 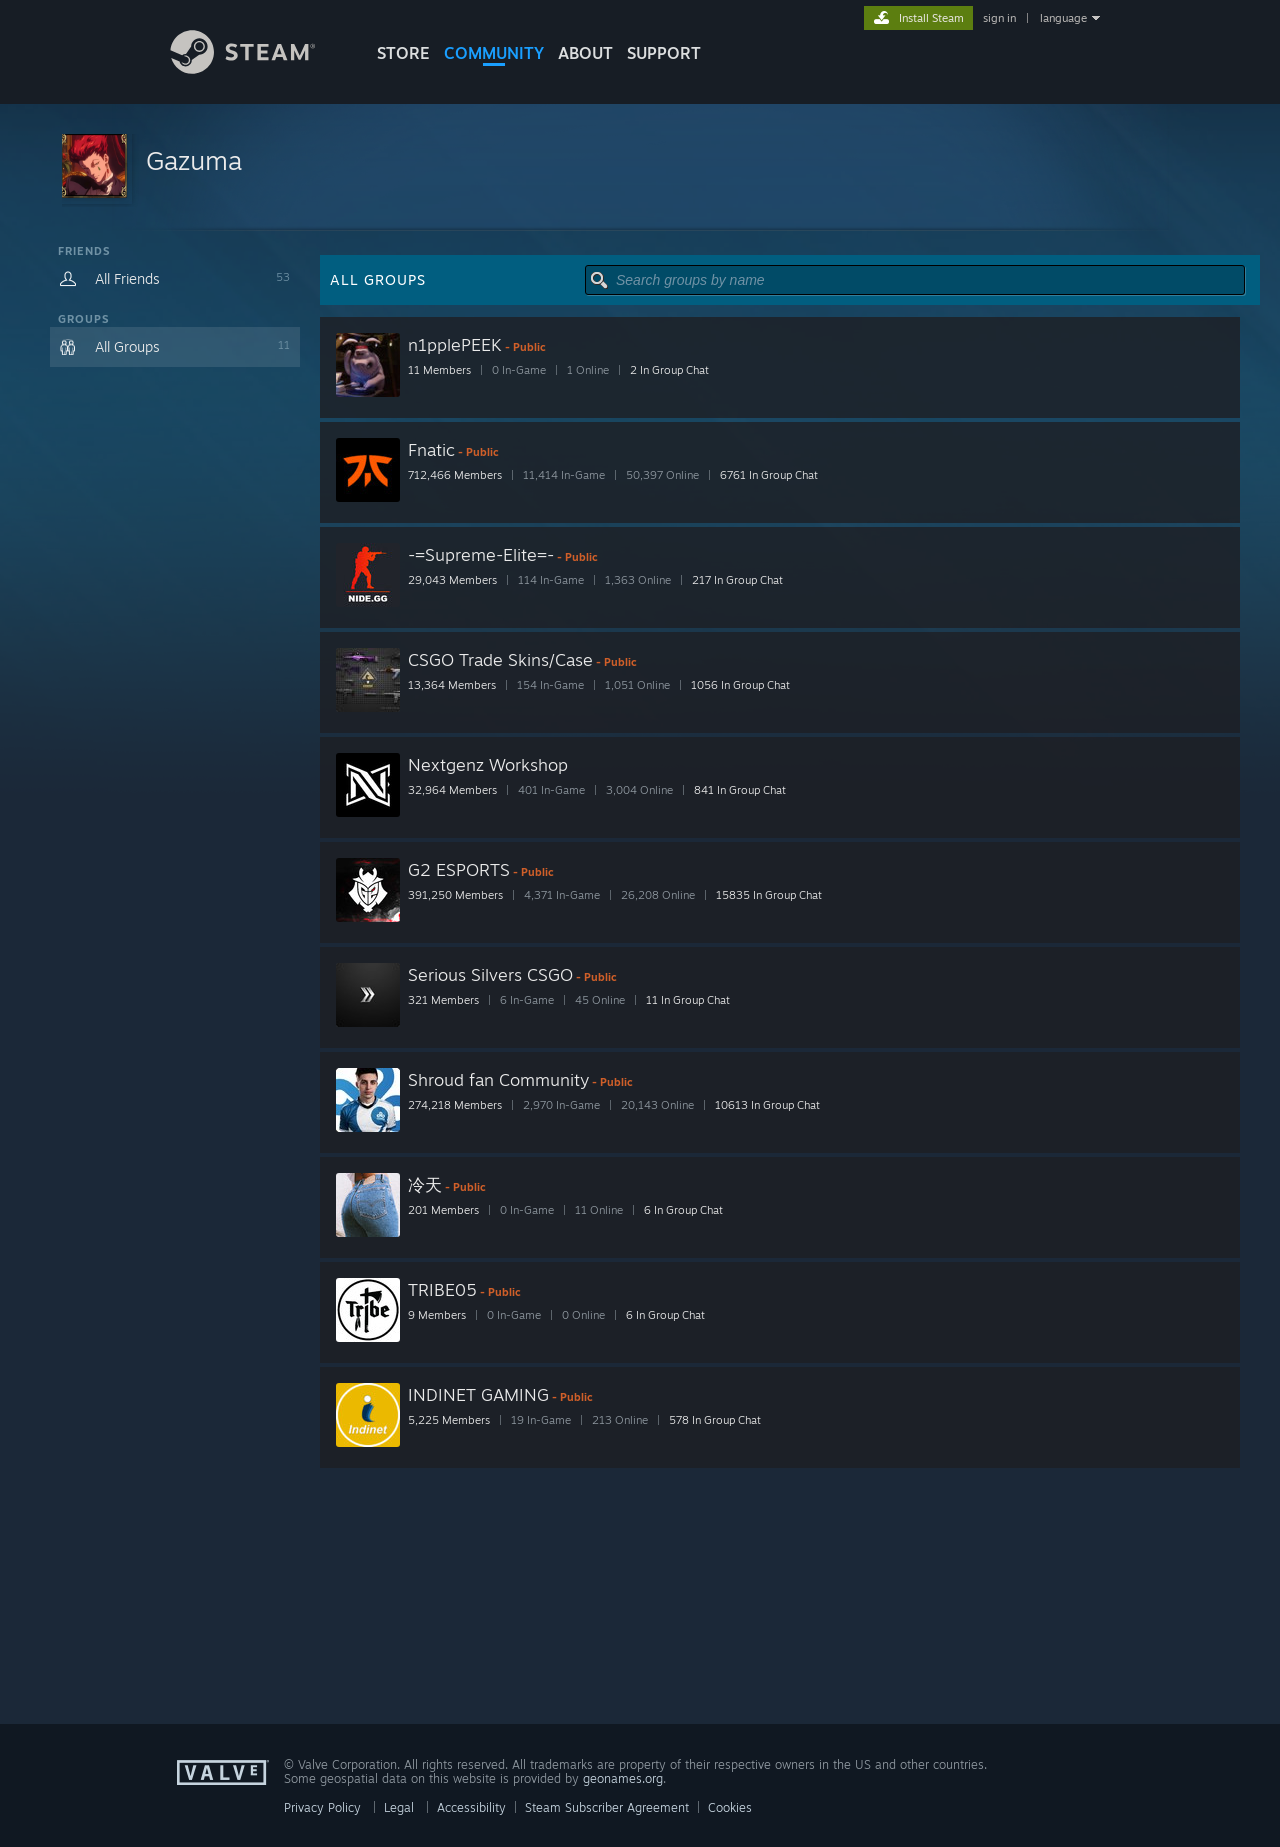 What do you see at coordinates (481, 554) in the screenshot?
I see `-=Supreme-Elite=-` at bounding box center [481, 554].